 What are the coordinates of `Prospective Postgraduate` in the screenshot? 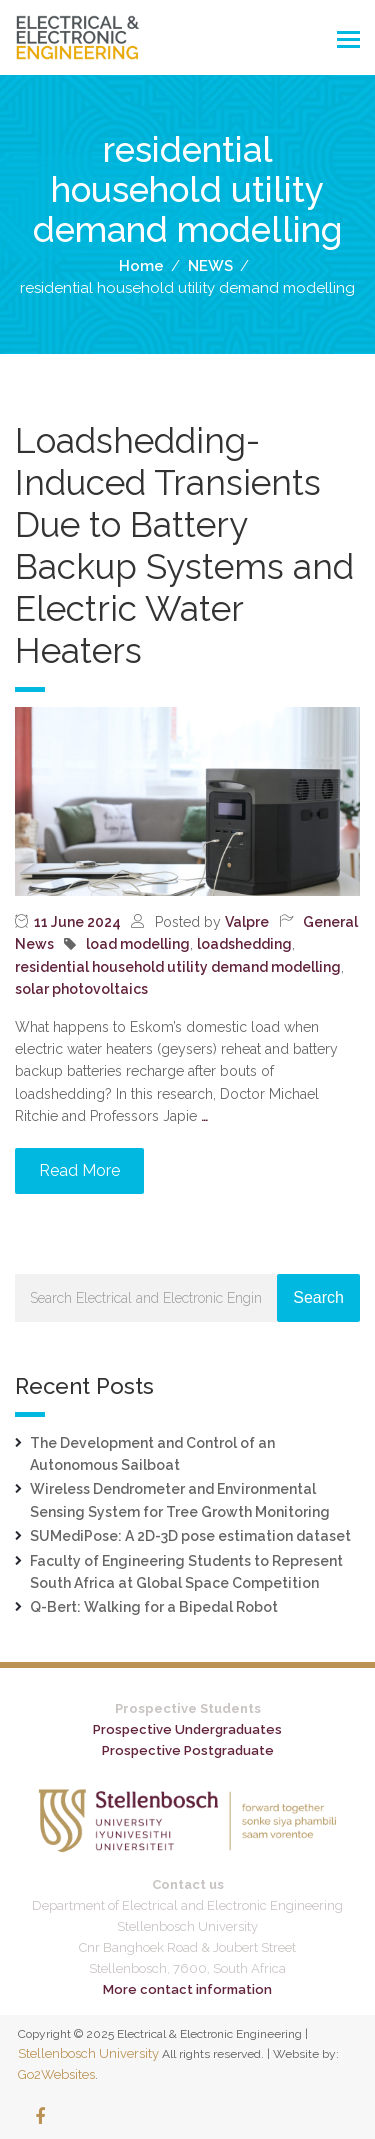 It's located at (188, 1750).